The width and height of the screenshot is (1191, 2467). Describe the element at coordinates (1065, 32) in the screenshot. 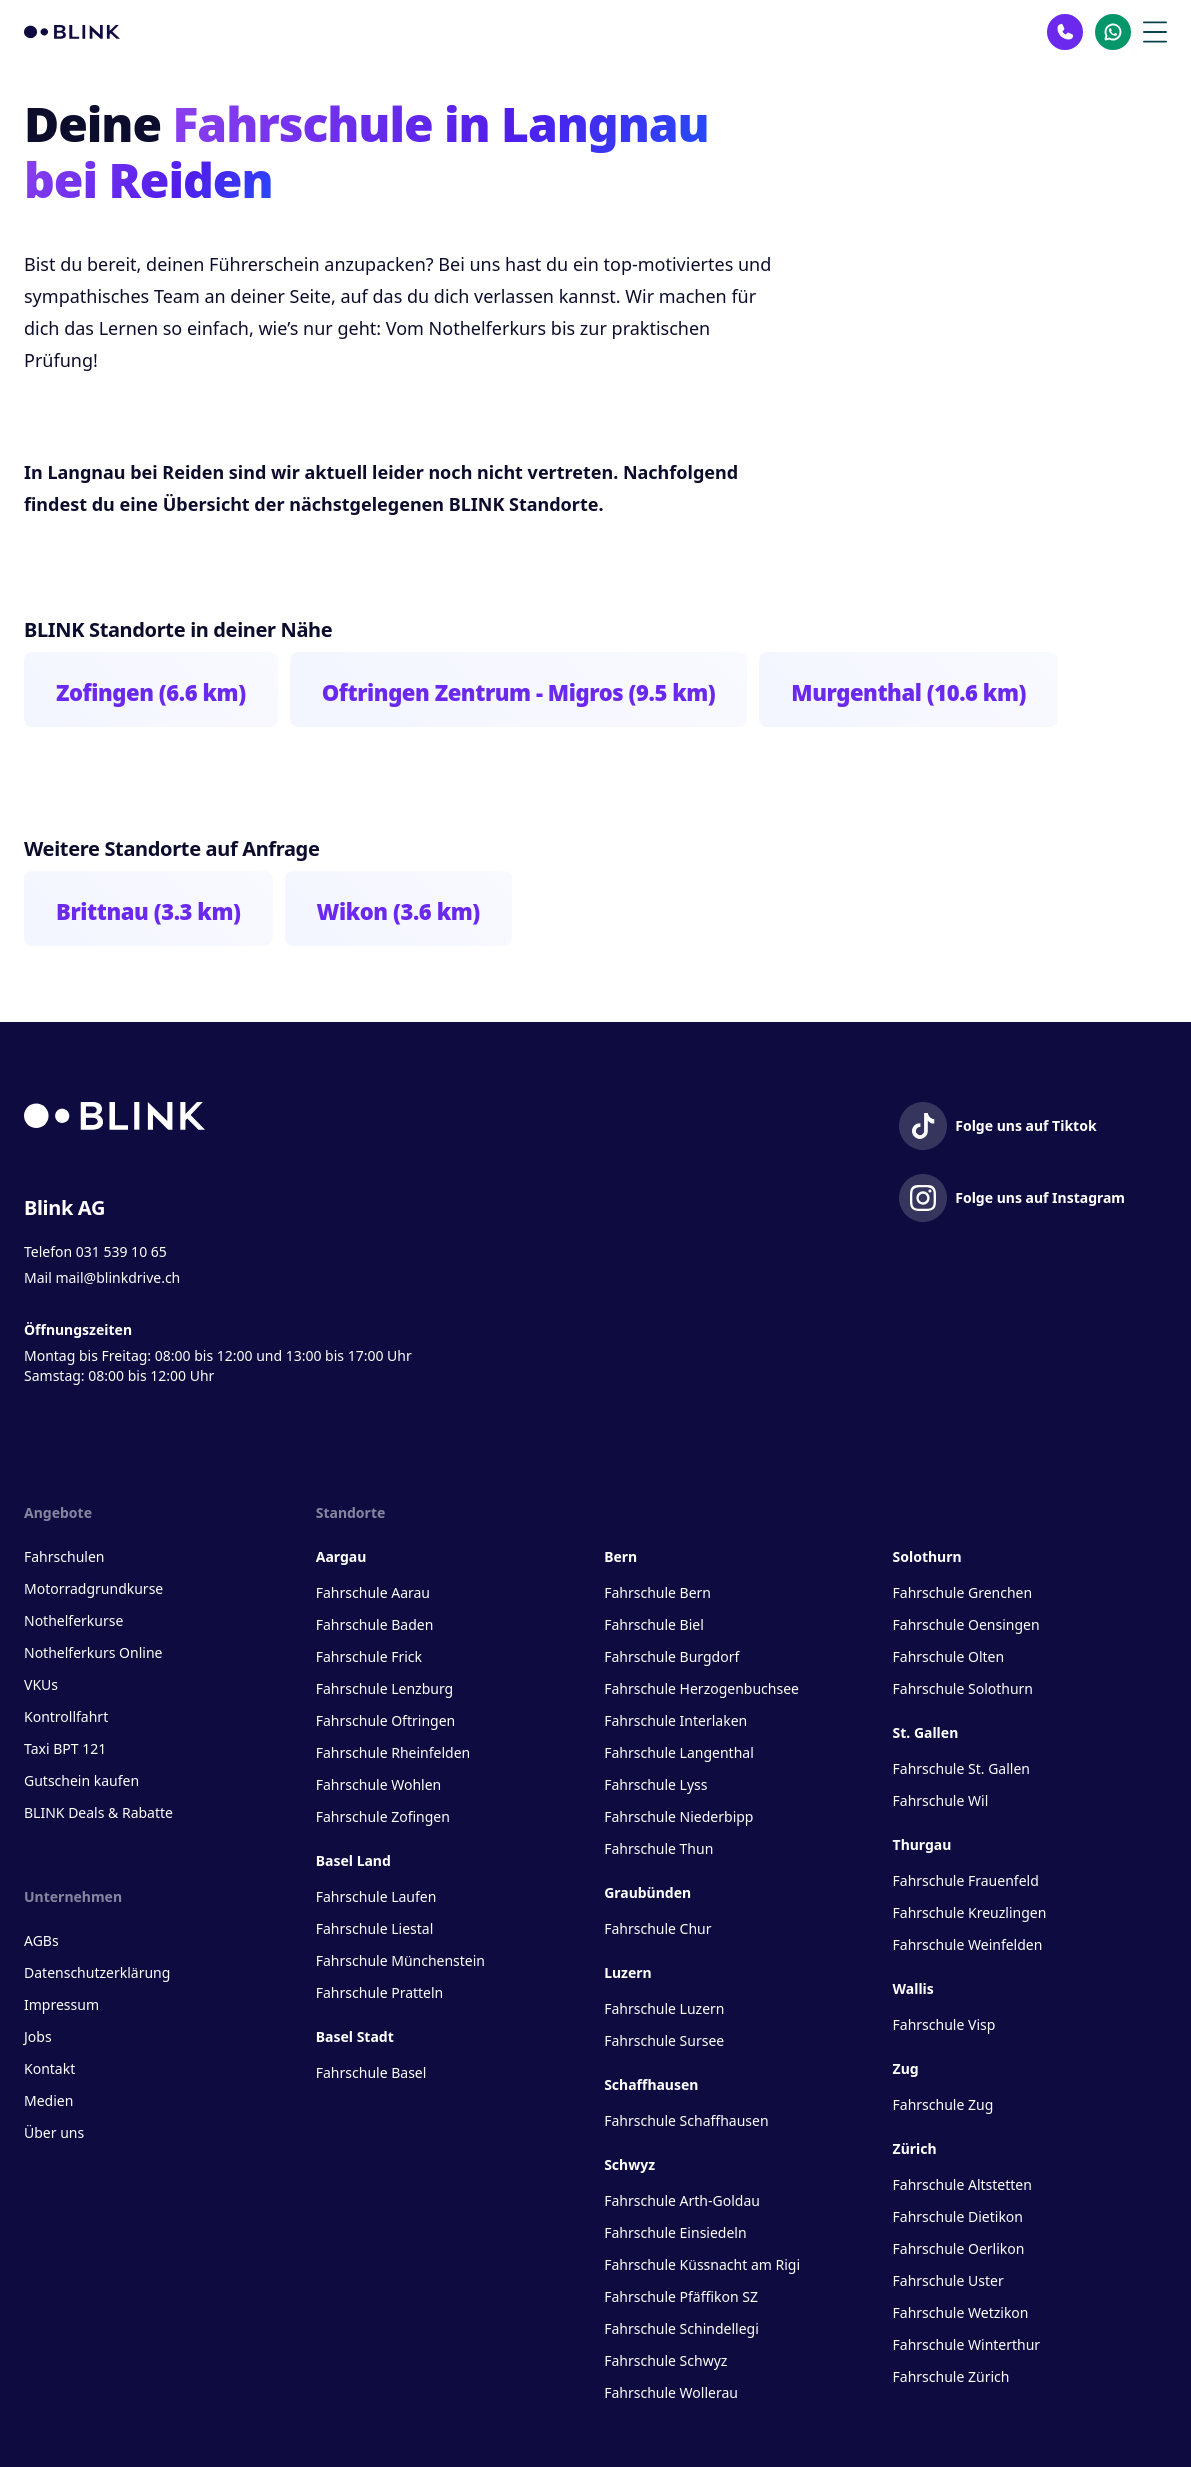

I see `[Kontakt Telefon]` at that location.